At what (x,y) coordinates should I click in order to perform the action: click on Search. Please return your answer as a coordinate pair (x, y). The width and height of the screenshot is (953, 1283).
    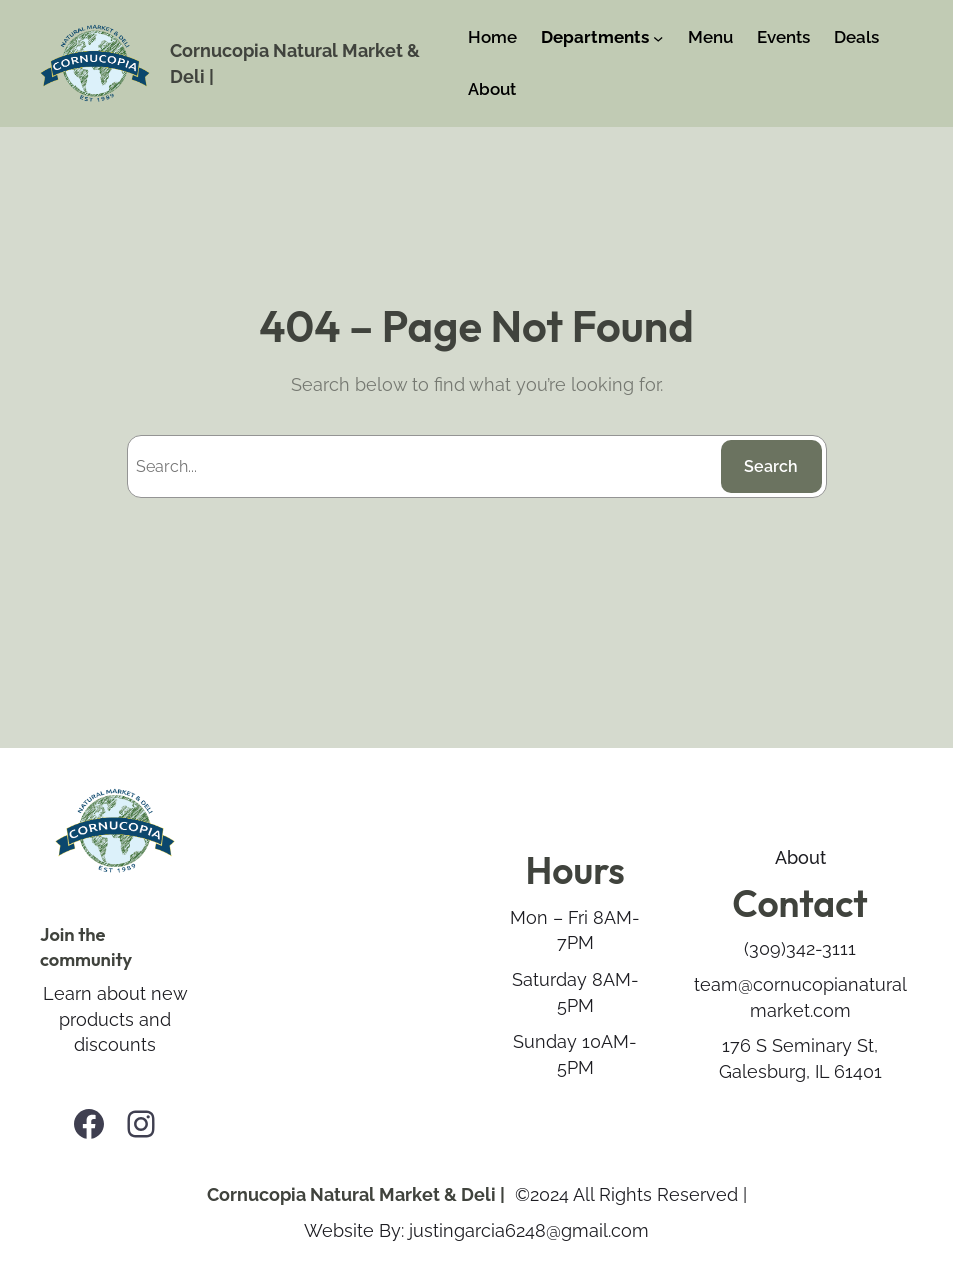
    Looking at the image, I should click on (771, 466).